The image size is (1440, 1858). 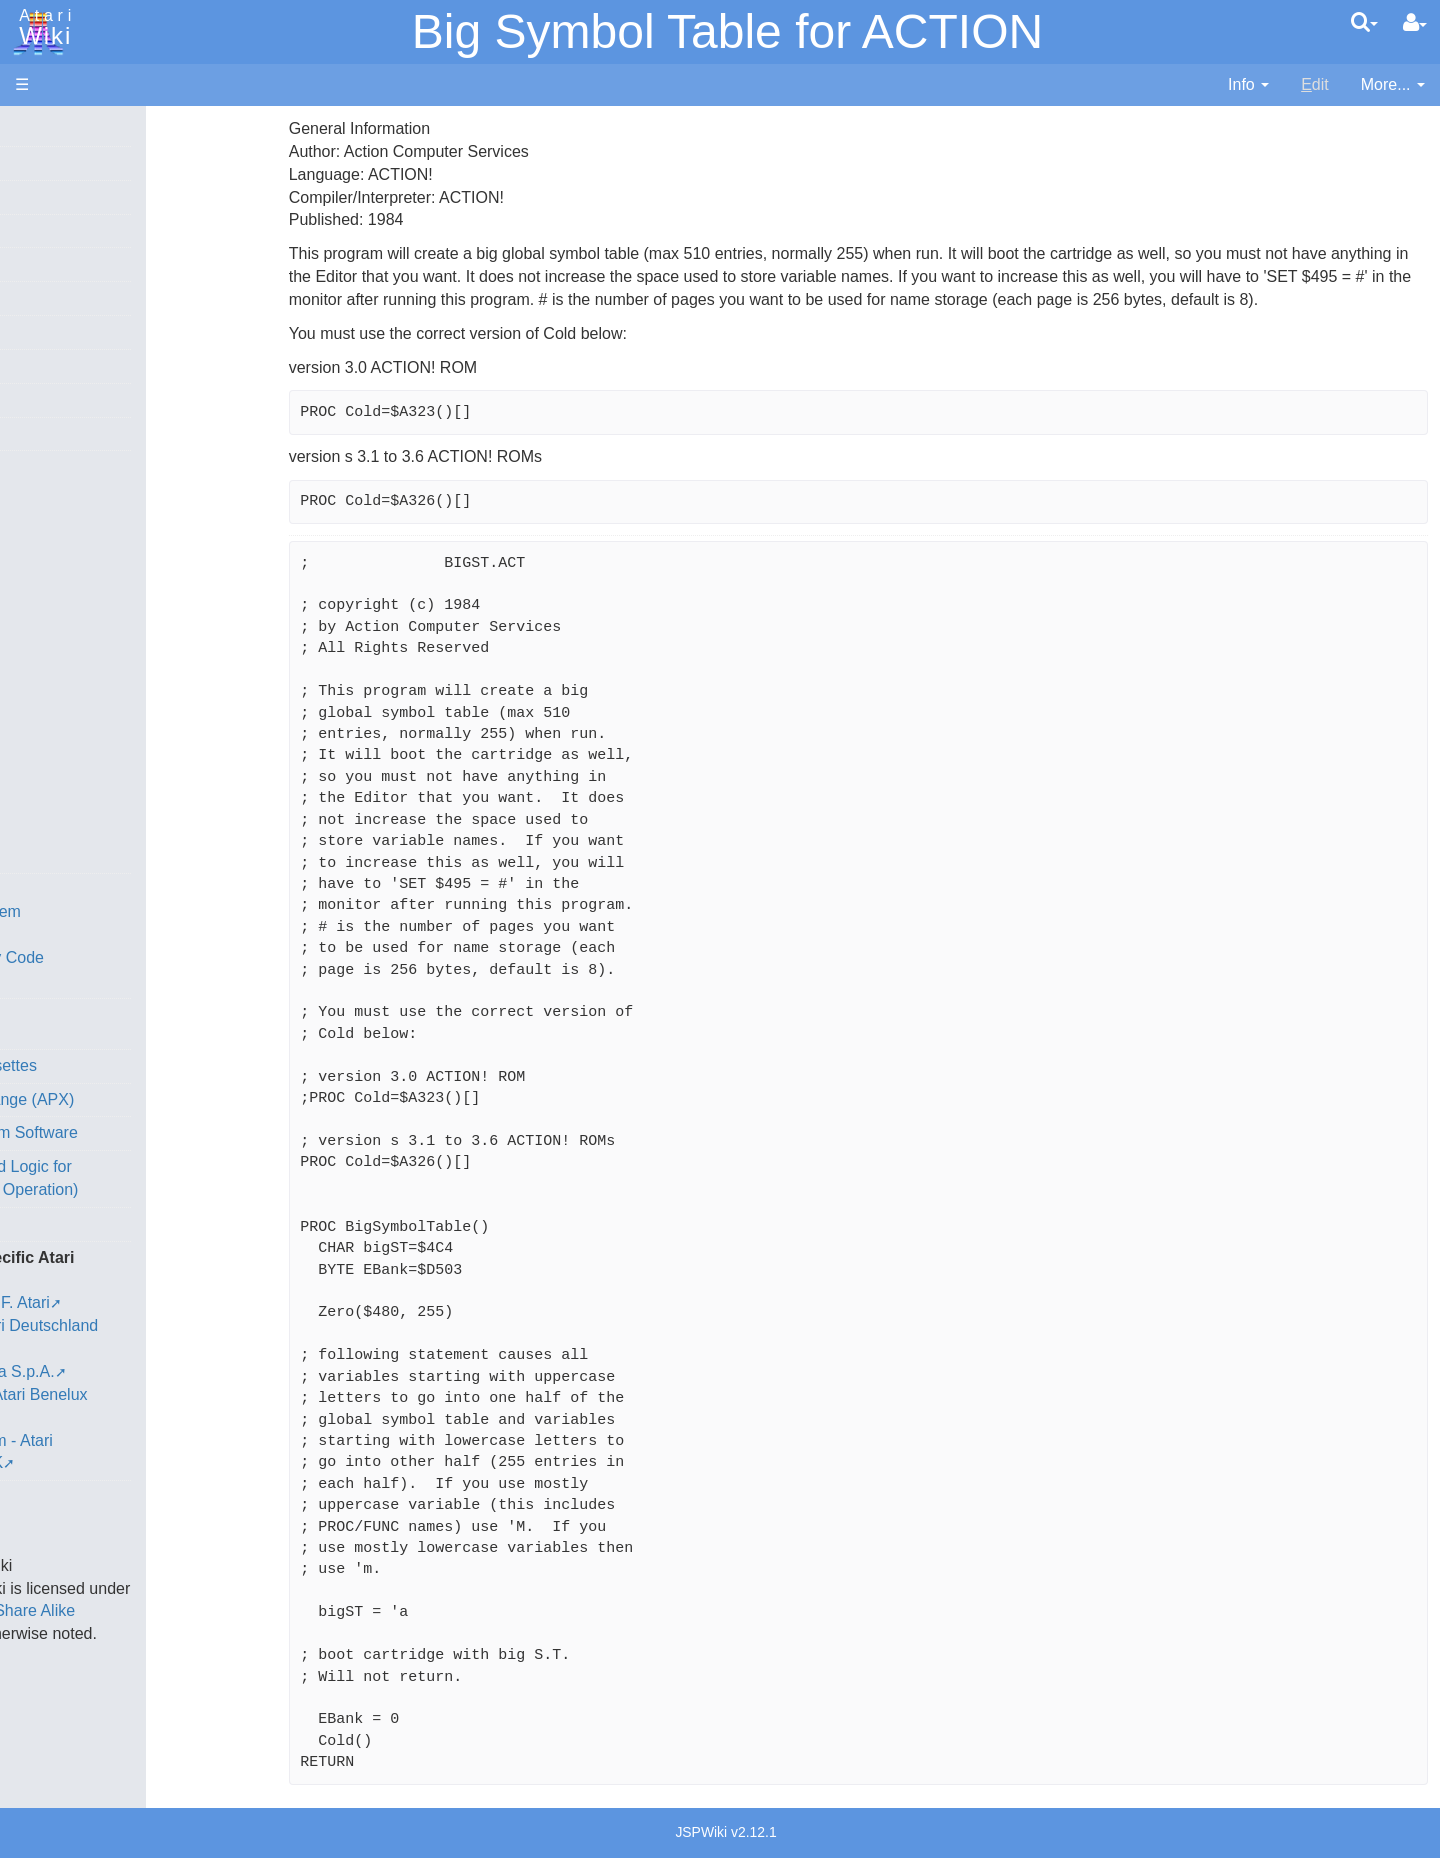 What do you see at coordinates (1364, 22) in the screenshot?
I see `[Quick Search Menu]` at bounding box center [1364, 22].